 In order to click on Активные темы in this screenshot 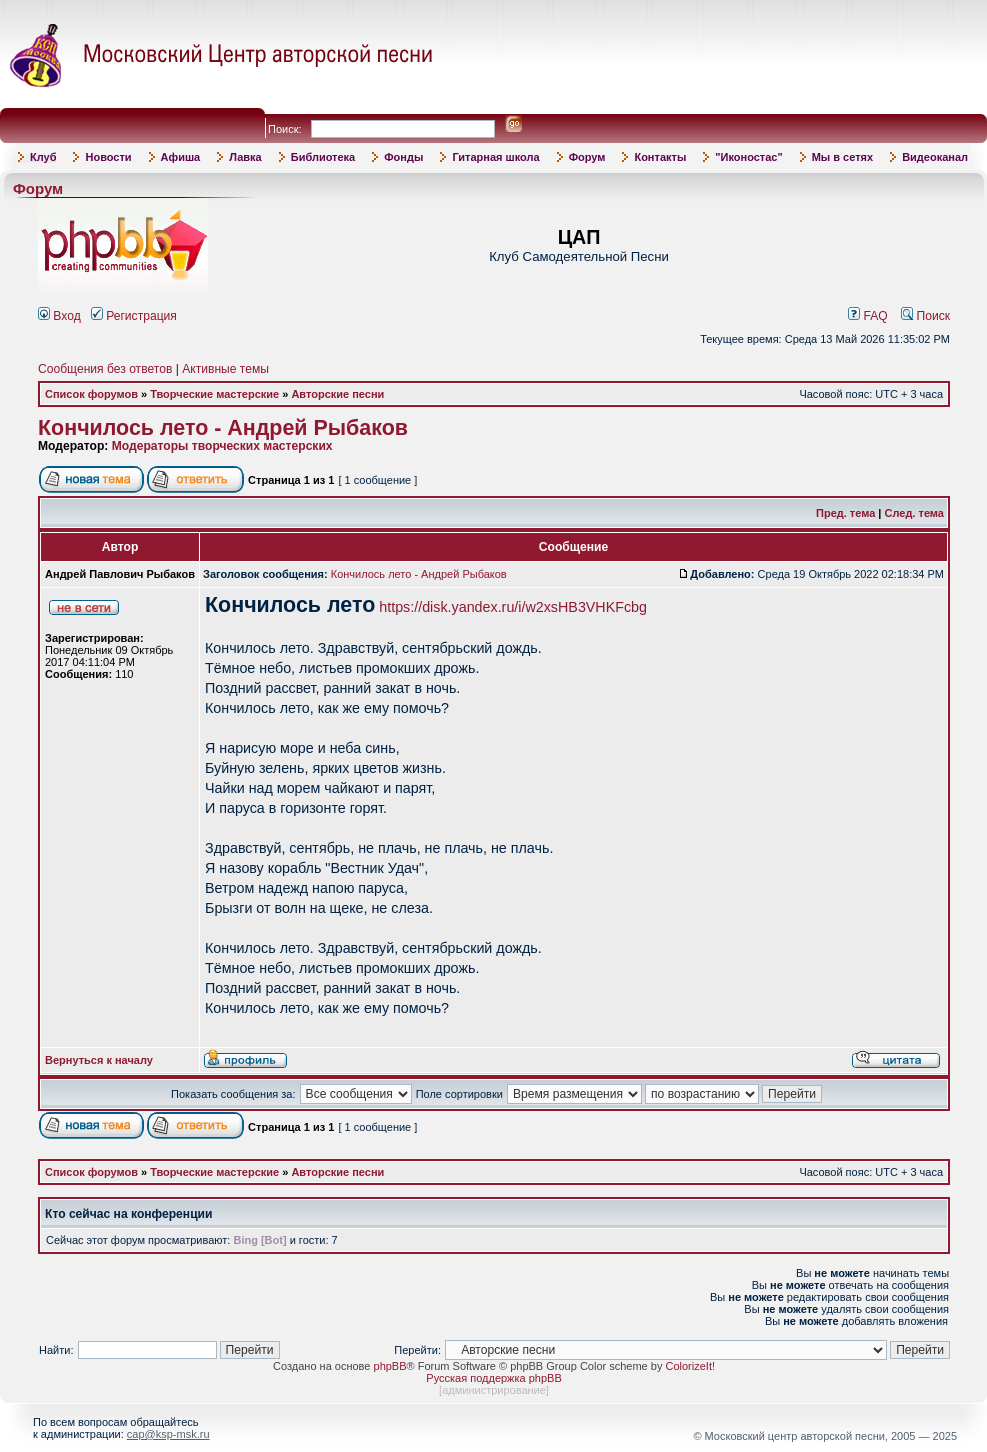, I will do `click(225, 369)`.